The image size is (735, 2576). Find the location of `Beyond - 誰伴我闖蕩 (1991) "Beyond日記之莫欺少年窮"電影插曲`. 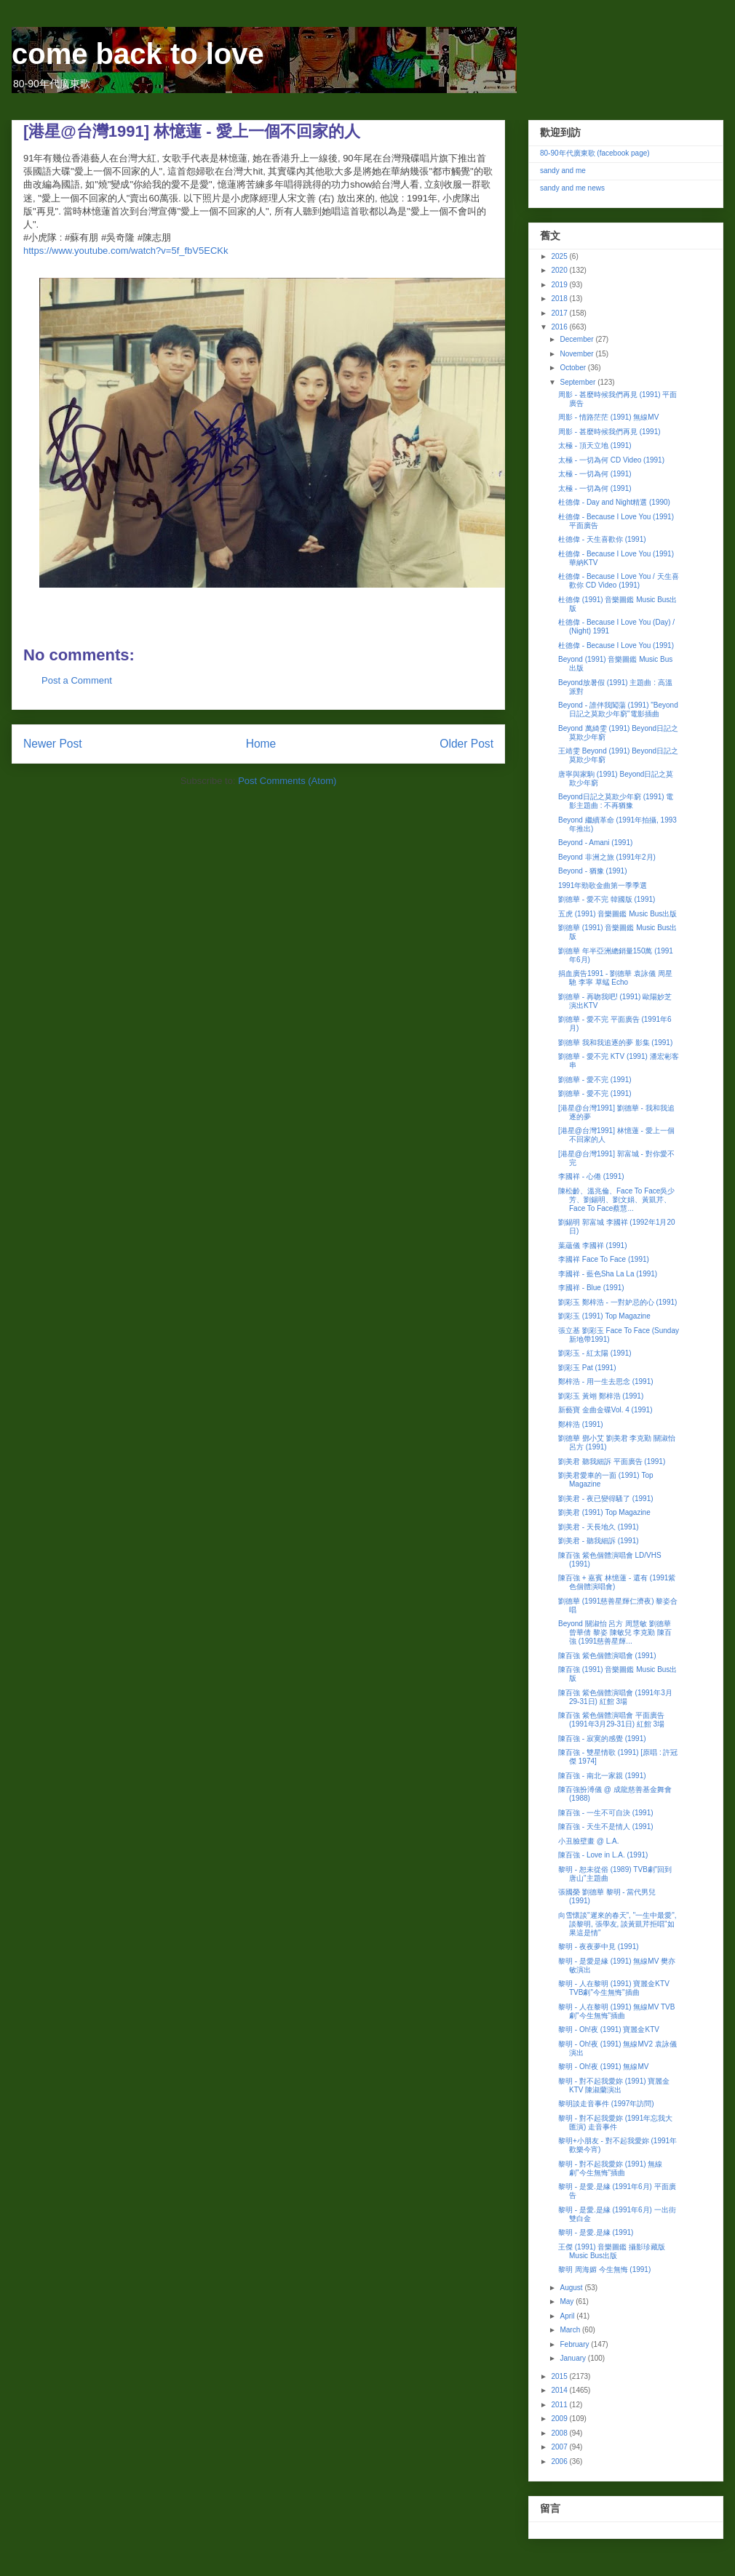

Beyond - 誰伴我闖蕩 (1991) "Beyond日記之莫欺少年窮"電影插曲 is located at coordinates (618, 709).